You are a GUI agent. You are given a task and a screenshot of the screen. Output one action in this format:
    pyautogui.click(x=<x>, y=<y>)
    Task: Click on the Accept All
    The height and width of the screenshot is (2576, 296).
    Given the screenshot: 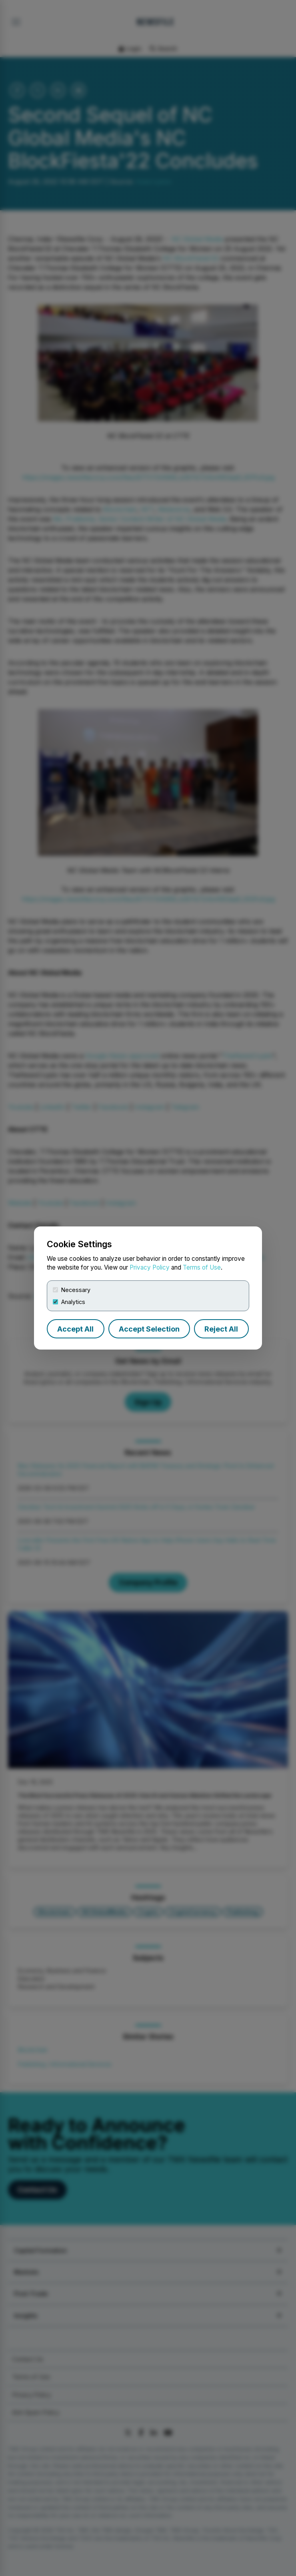 What is the action you would take?
    pyautogui.click(x=75, y=1329)
    